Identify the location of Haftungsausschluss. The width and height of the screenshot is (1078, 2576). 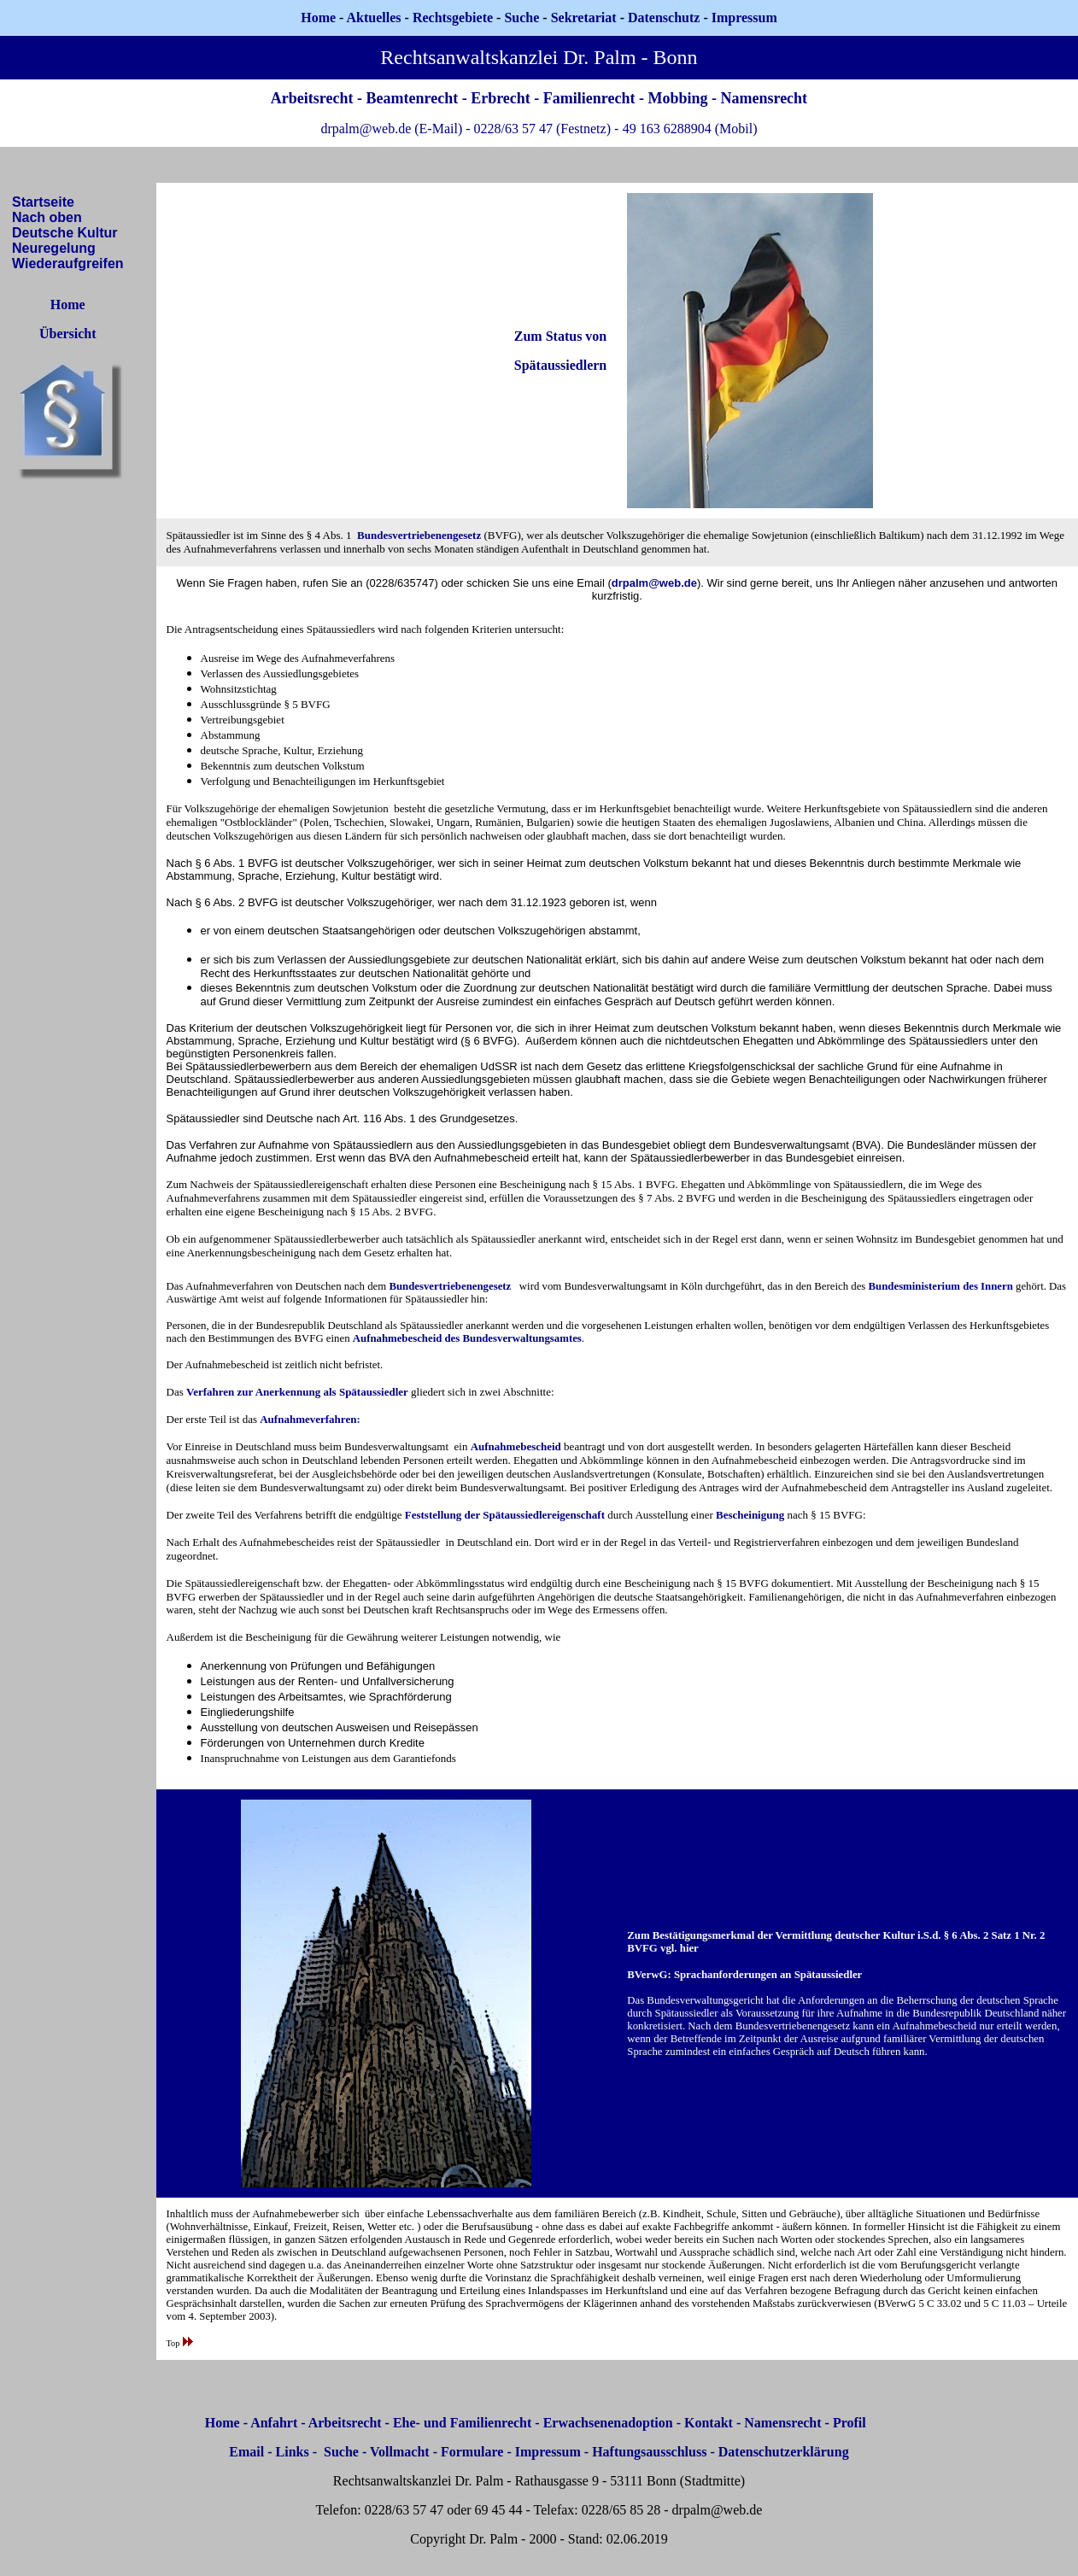
(649, 2451).